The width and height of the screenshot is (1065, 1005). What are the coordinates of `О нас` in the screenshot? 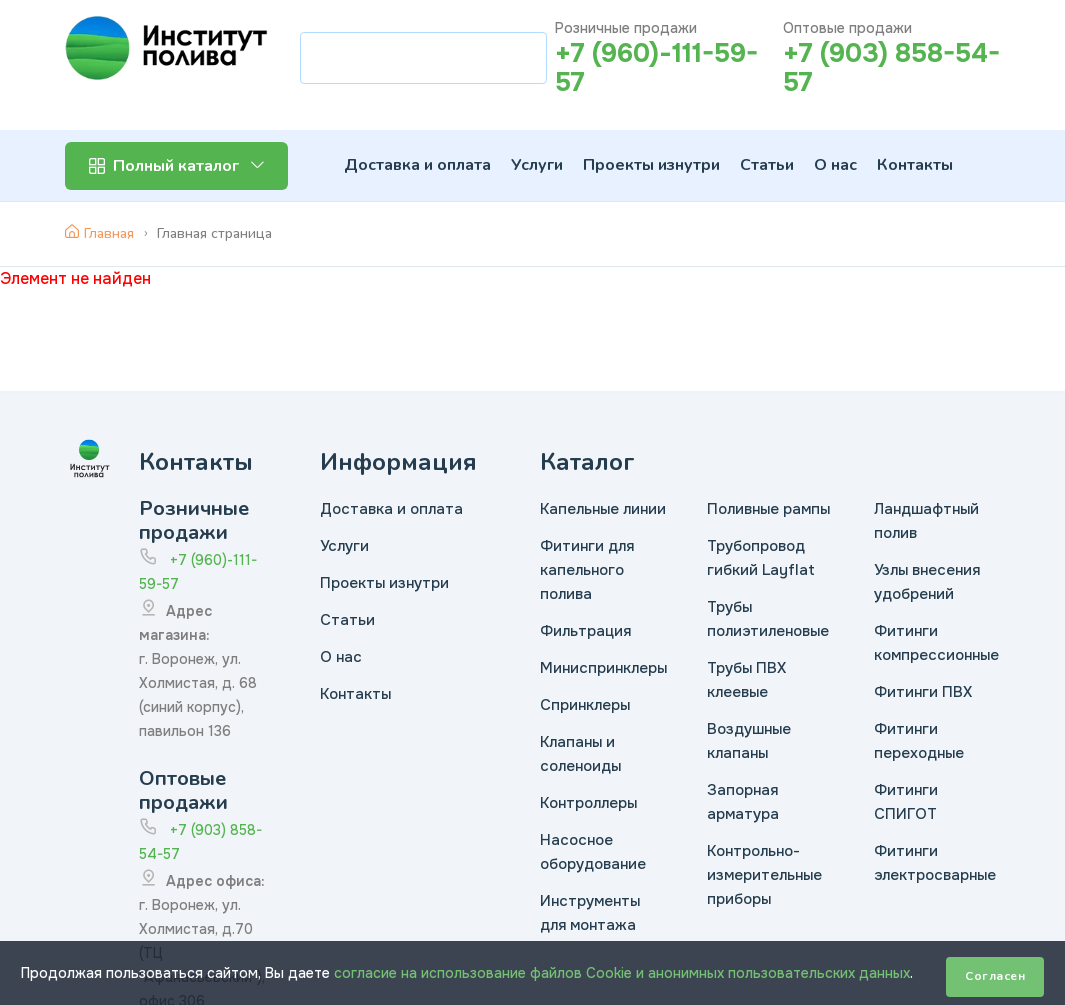 It's located at (835, 165).